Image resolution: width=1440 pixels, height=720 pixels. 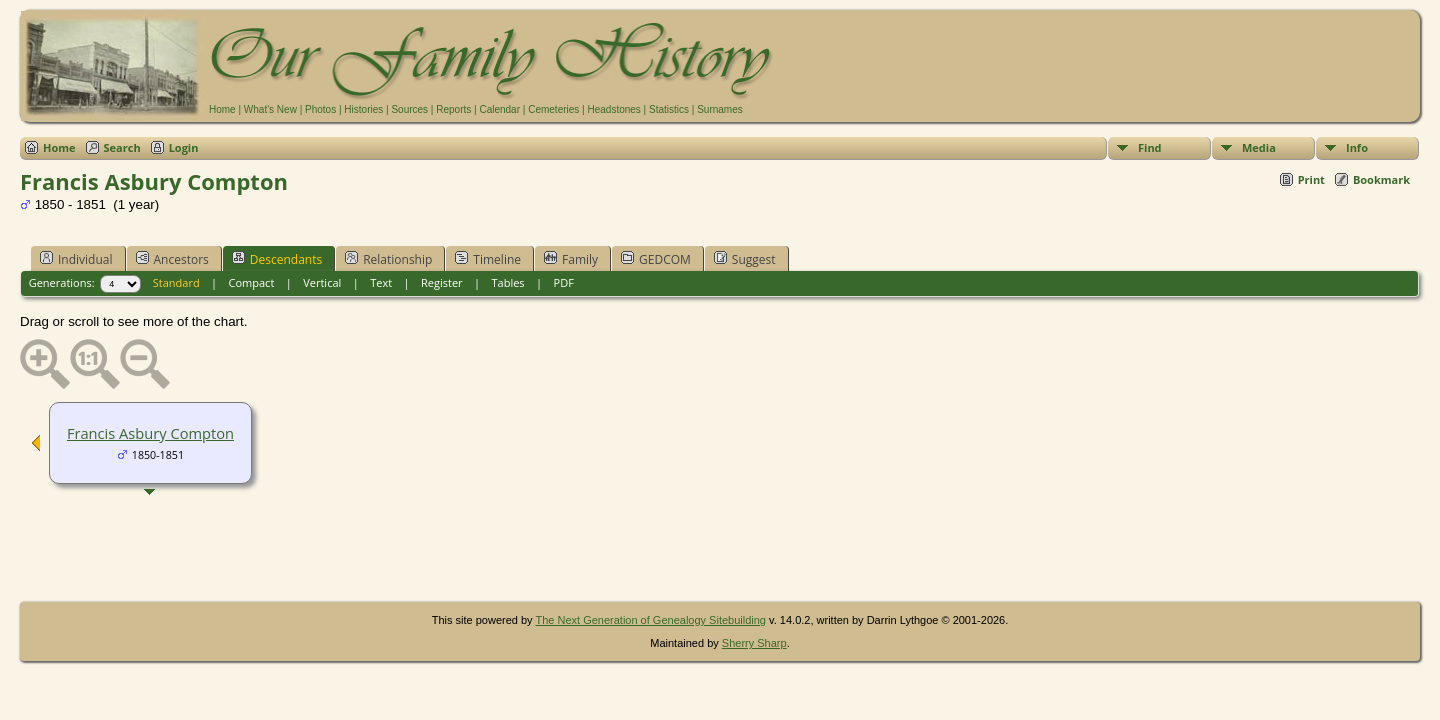 I want to click on The Next Generation of Genealogy Sitebuilding, so click(x=650, y=620).